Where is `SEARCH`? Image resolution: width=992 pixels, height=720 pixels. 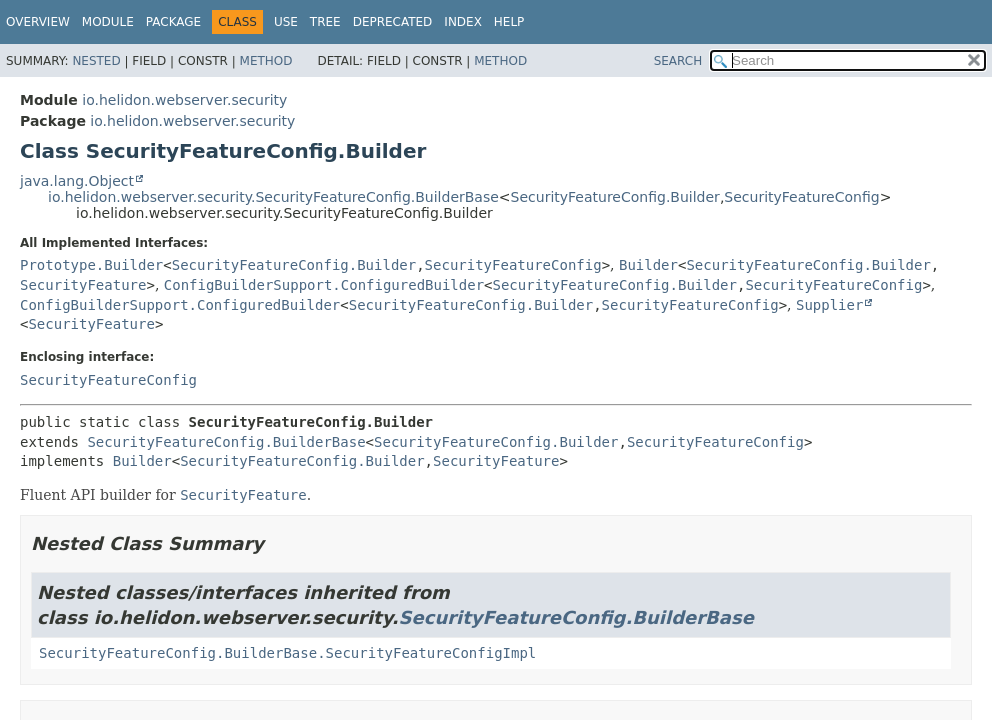
SEARCH is located at coordinates (678, 61).